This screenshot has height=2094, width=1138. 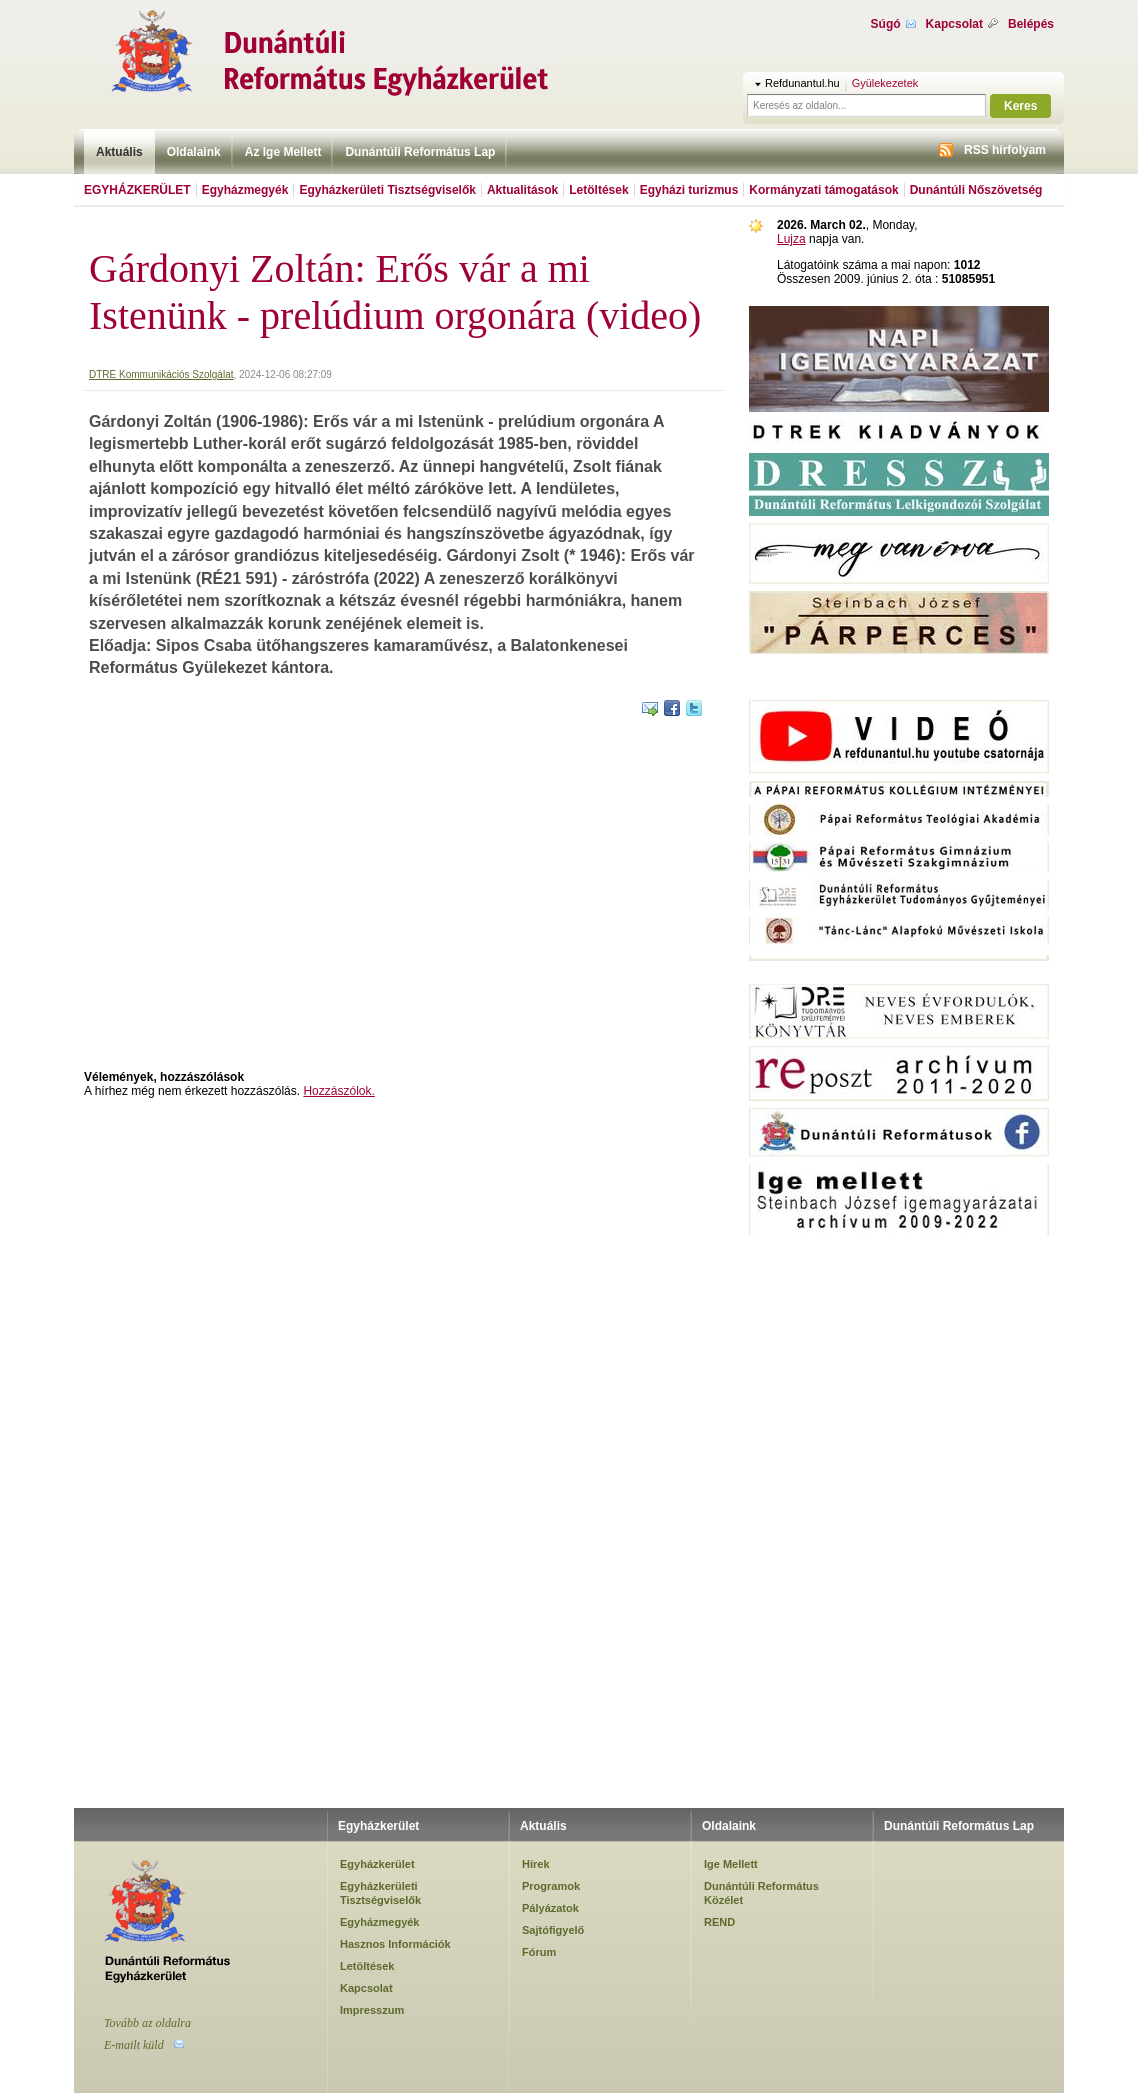 I want to click on Egyházmegyék, so click(x=245, y=190).